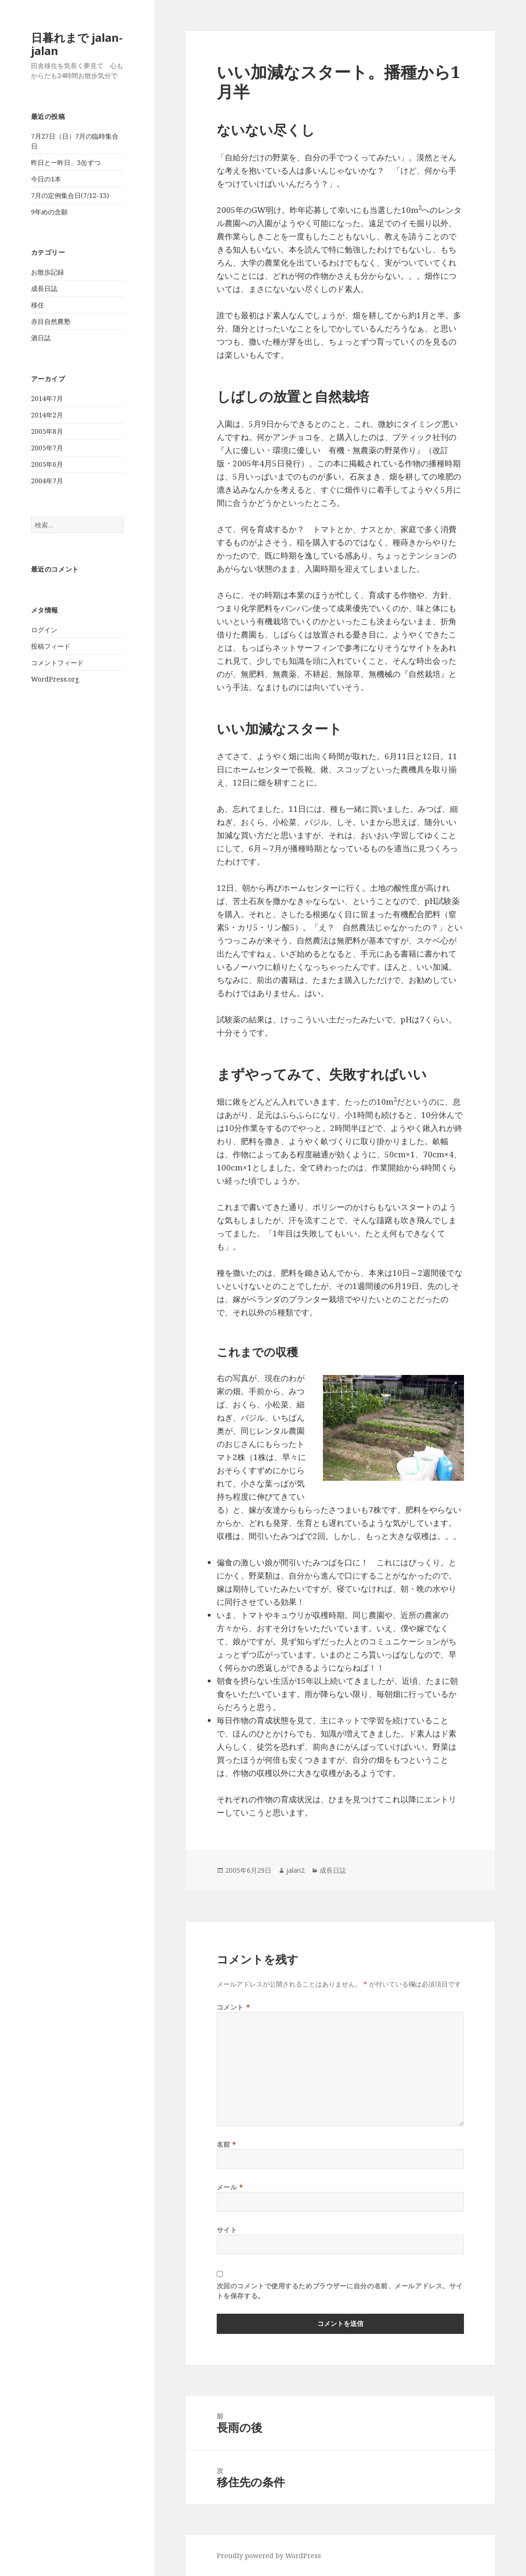 Image resolution: width=526 pixels, height=2576 pixels. Describe the element at coordinates (66, 162) in the screenshot. I see `昨日と一昨日、3缶ずつ` at that location.